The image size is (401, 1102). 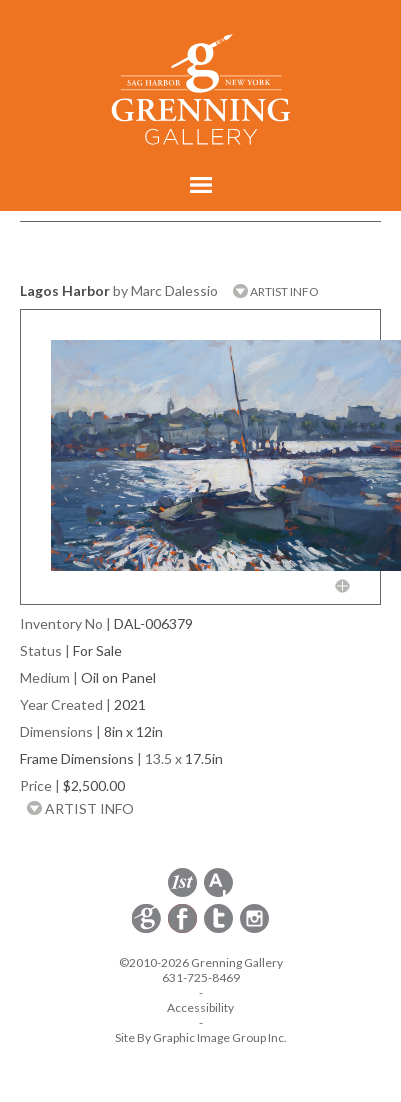 What do you see at coordinates (218, 893) in the screenshot?
I see `[opens artsy.net in a new window]` at bounding box center [218, 893].